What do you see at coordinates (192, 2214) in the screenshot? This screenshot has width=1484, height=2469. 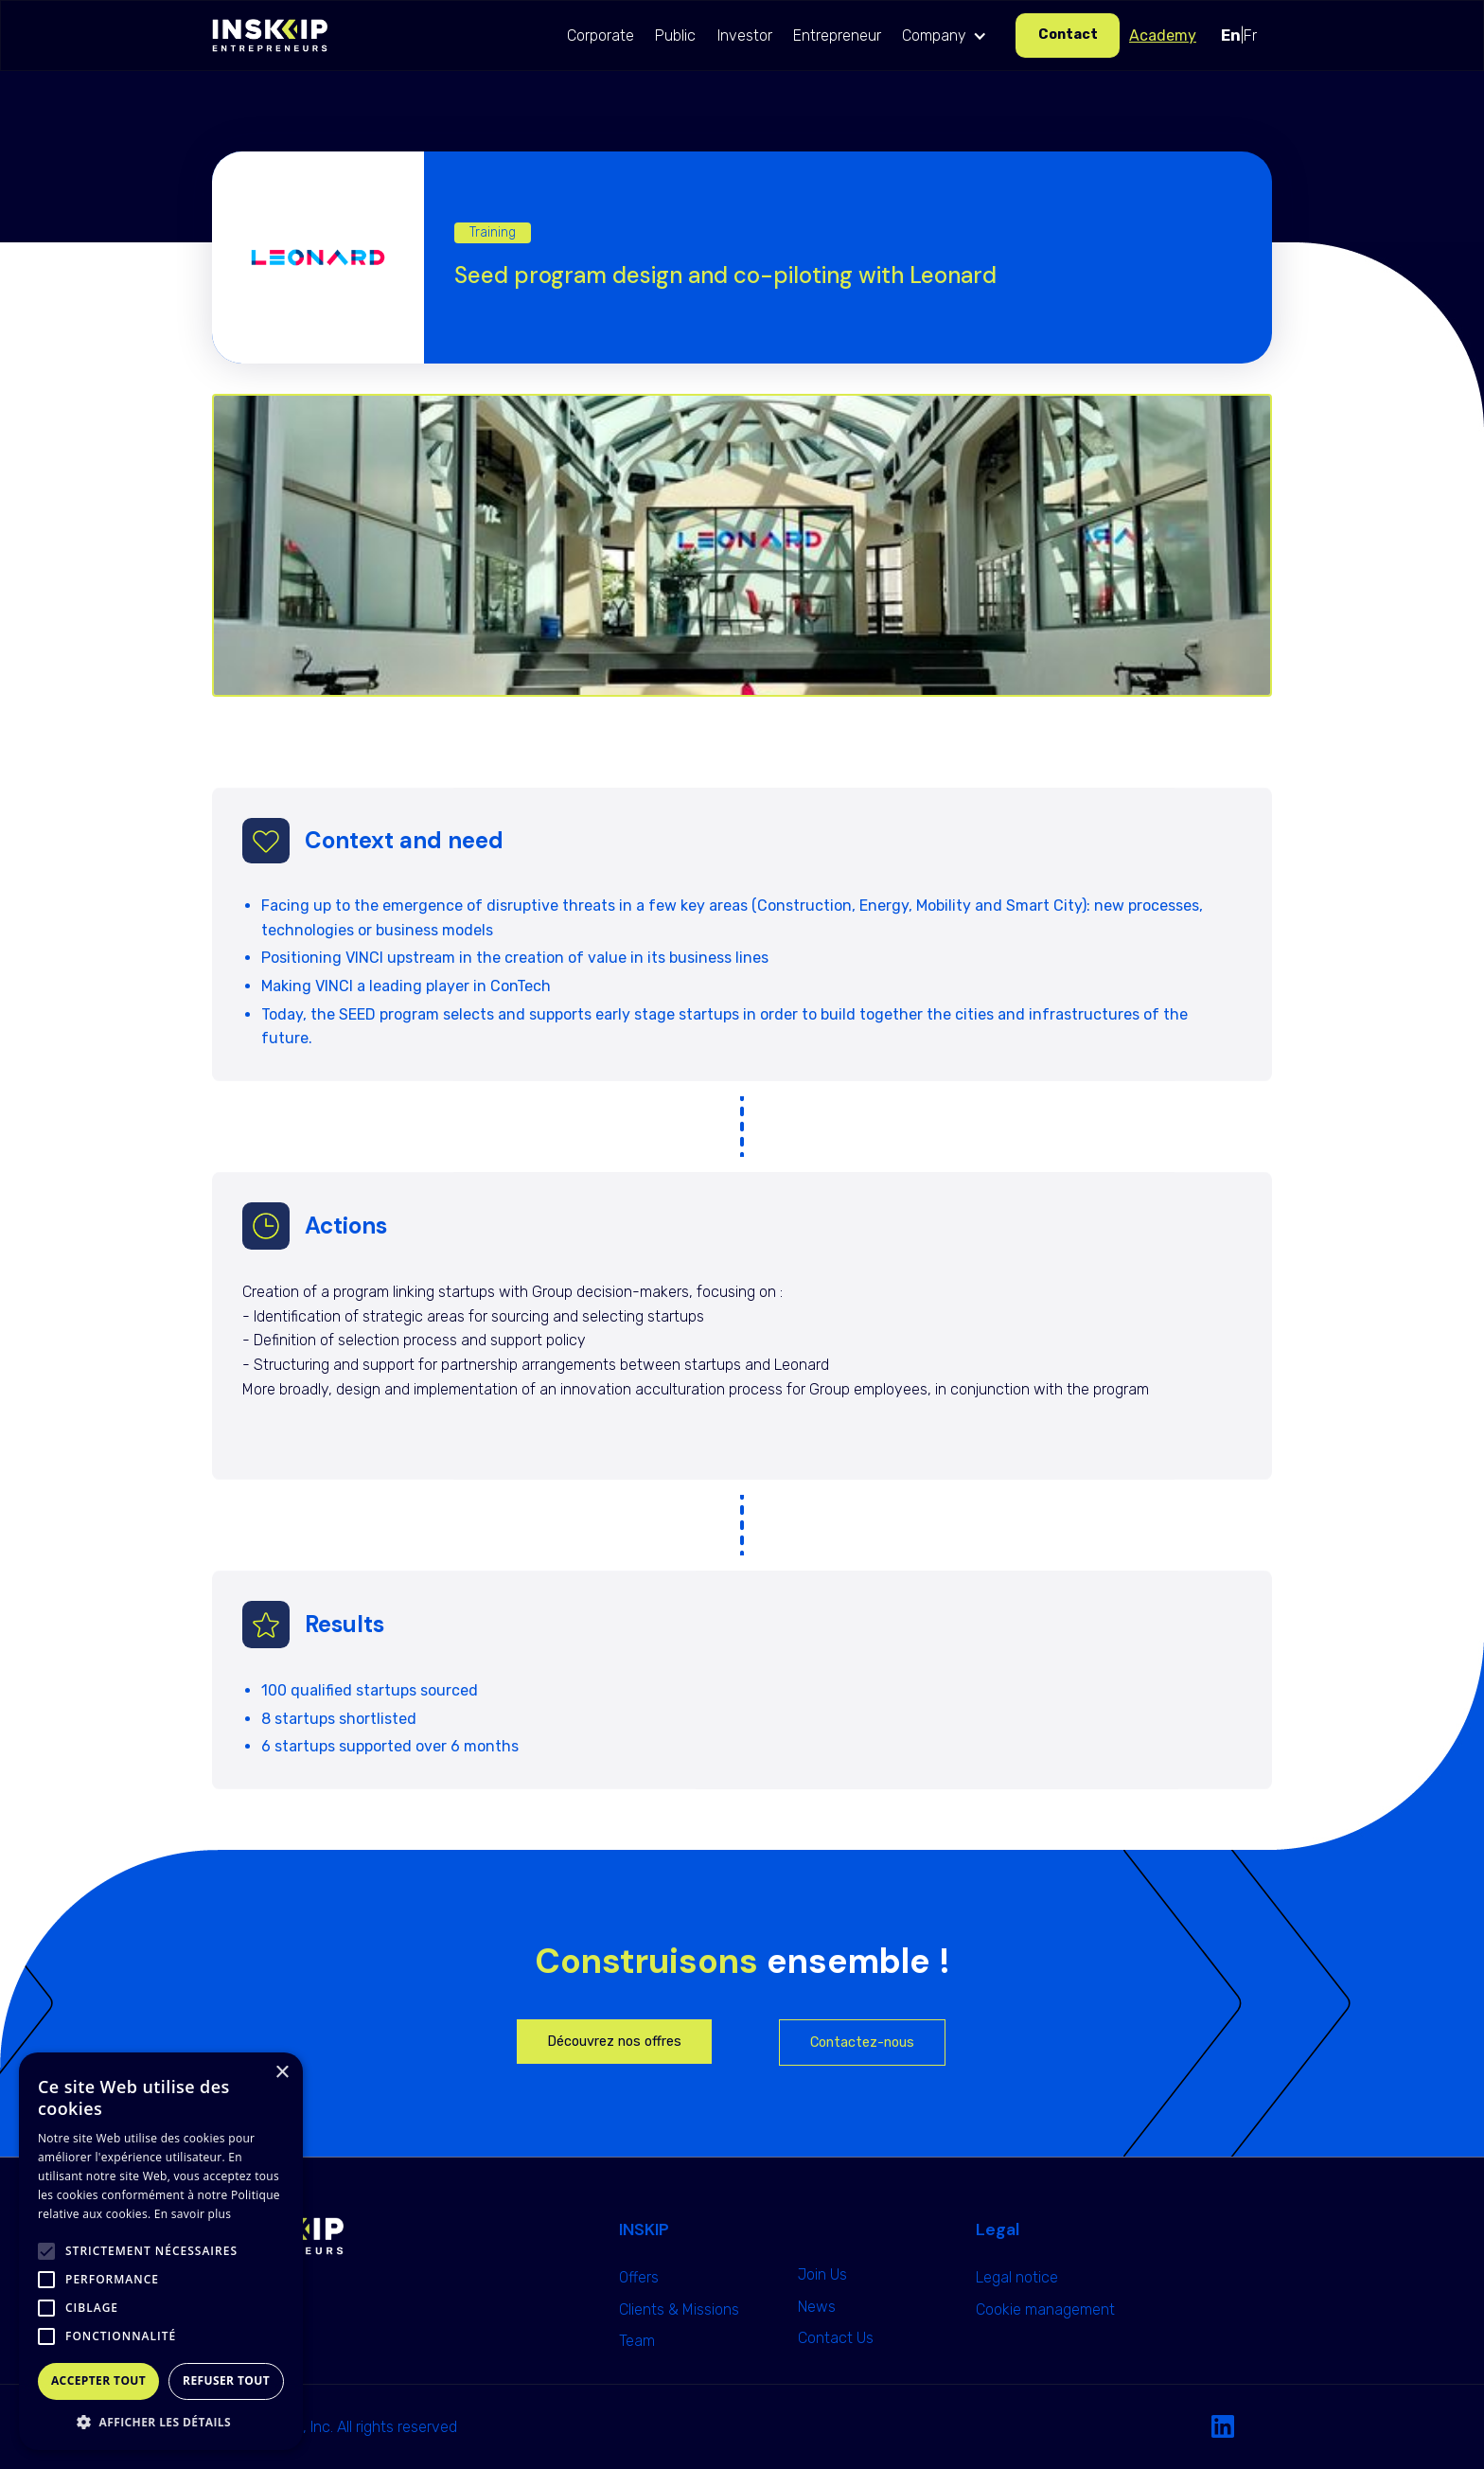 I see `En savoir plus [En savoir plus, opens a new window]` at bounding box center [192, 2214].